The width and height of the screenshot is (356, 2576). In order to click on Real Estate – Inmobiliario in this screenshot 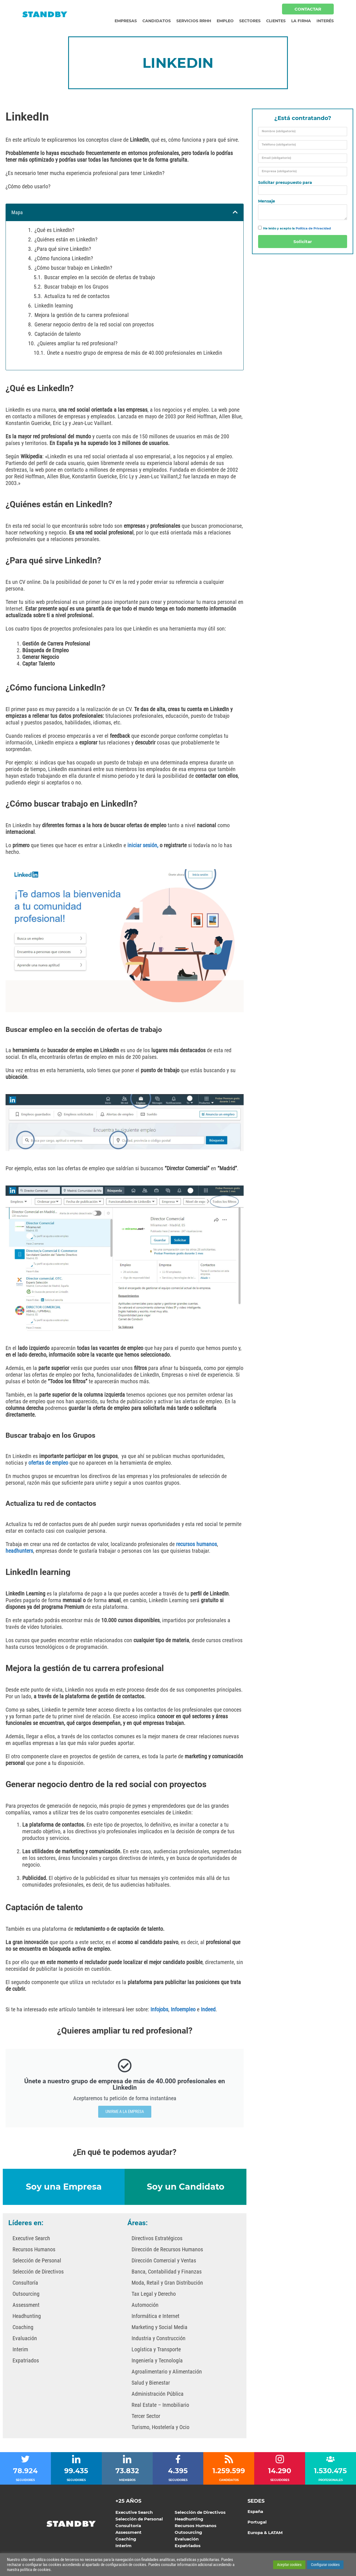, I will do `click(160, 2405)`.